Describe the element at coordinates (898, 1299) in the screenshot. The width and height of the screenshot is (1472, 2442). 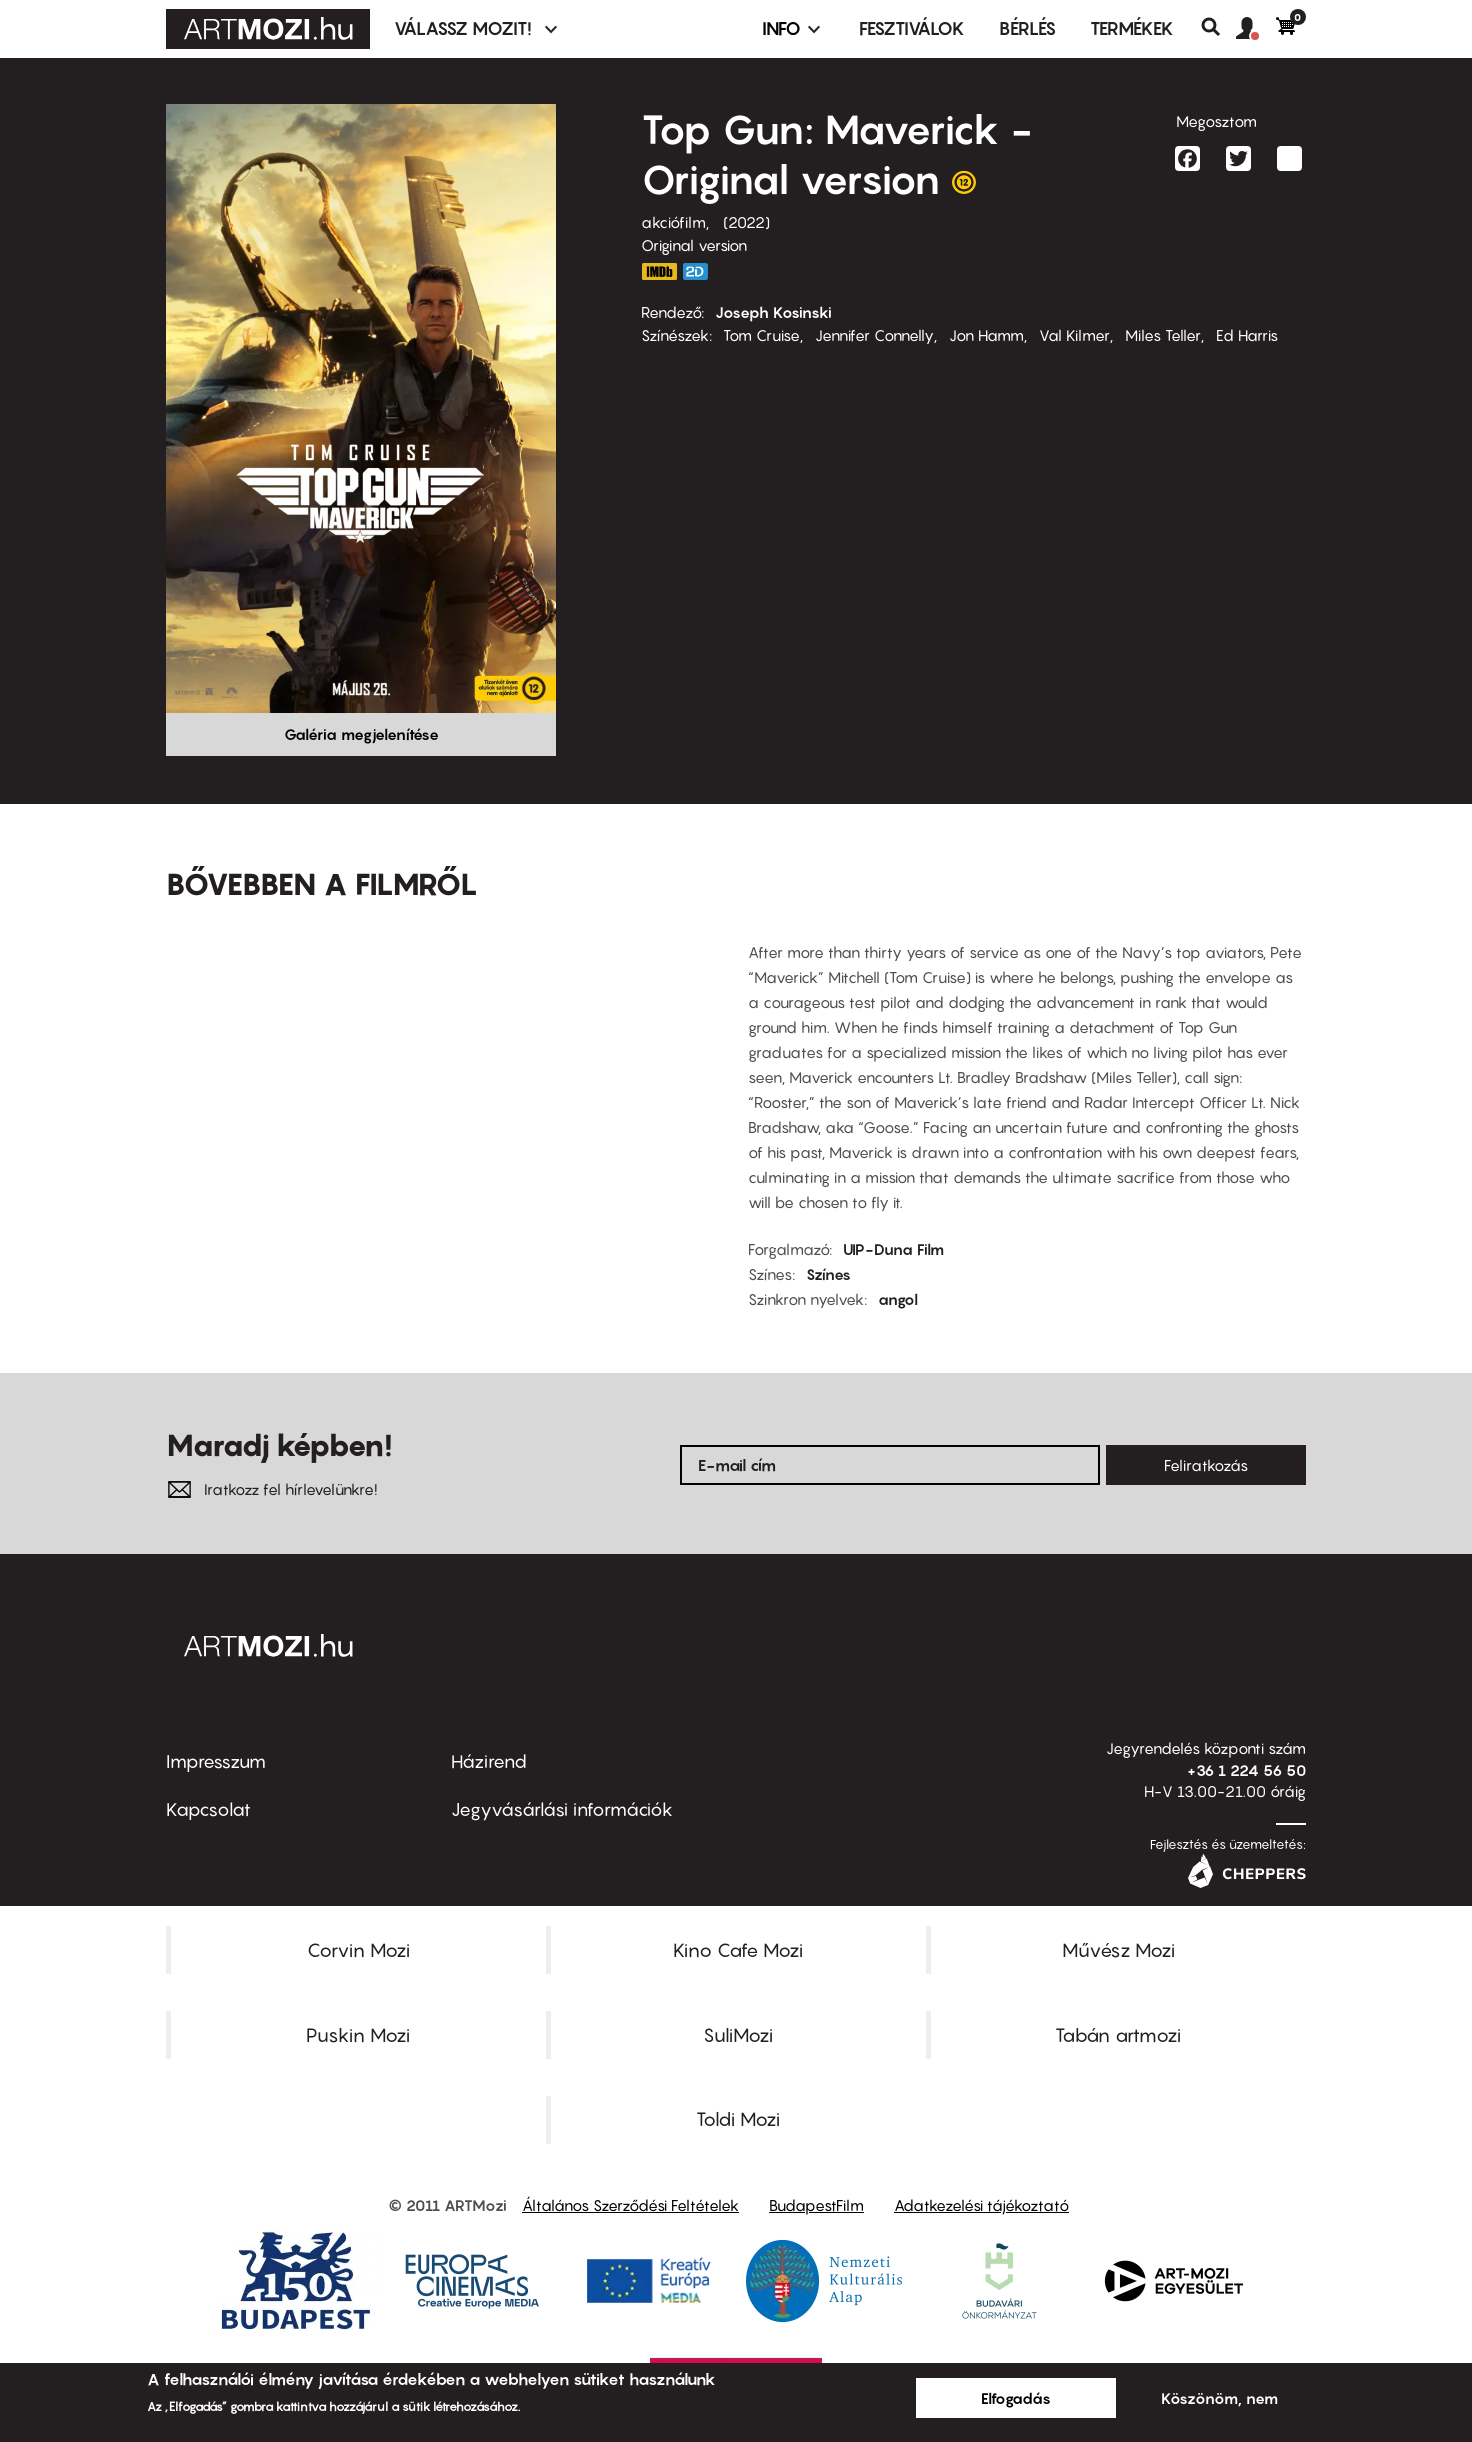
I see `angol` at that location.